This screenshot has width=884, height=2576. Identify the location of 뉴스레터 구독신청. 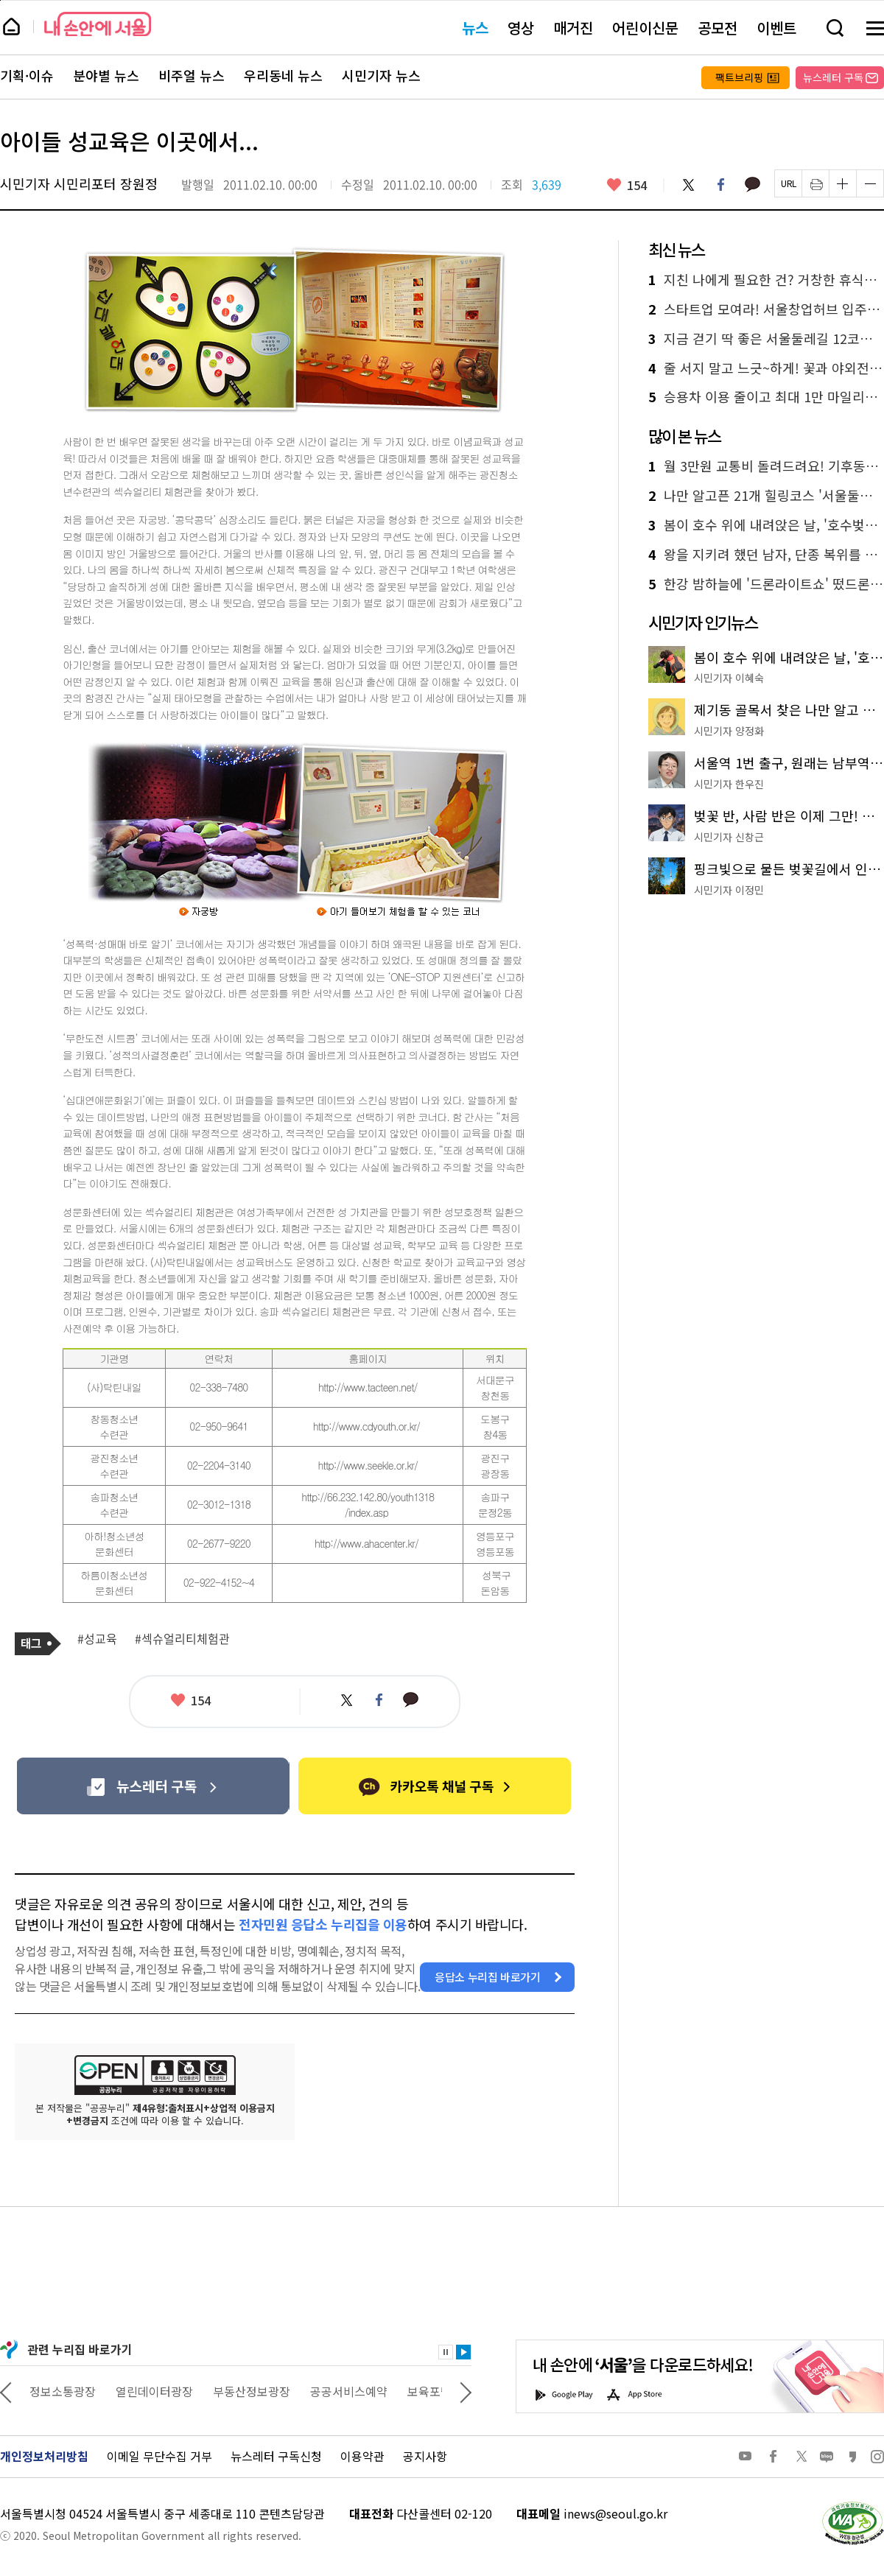
(276, 2456).